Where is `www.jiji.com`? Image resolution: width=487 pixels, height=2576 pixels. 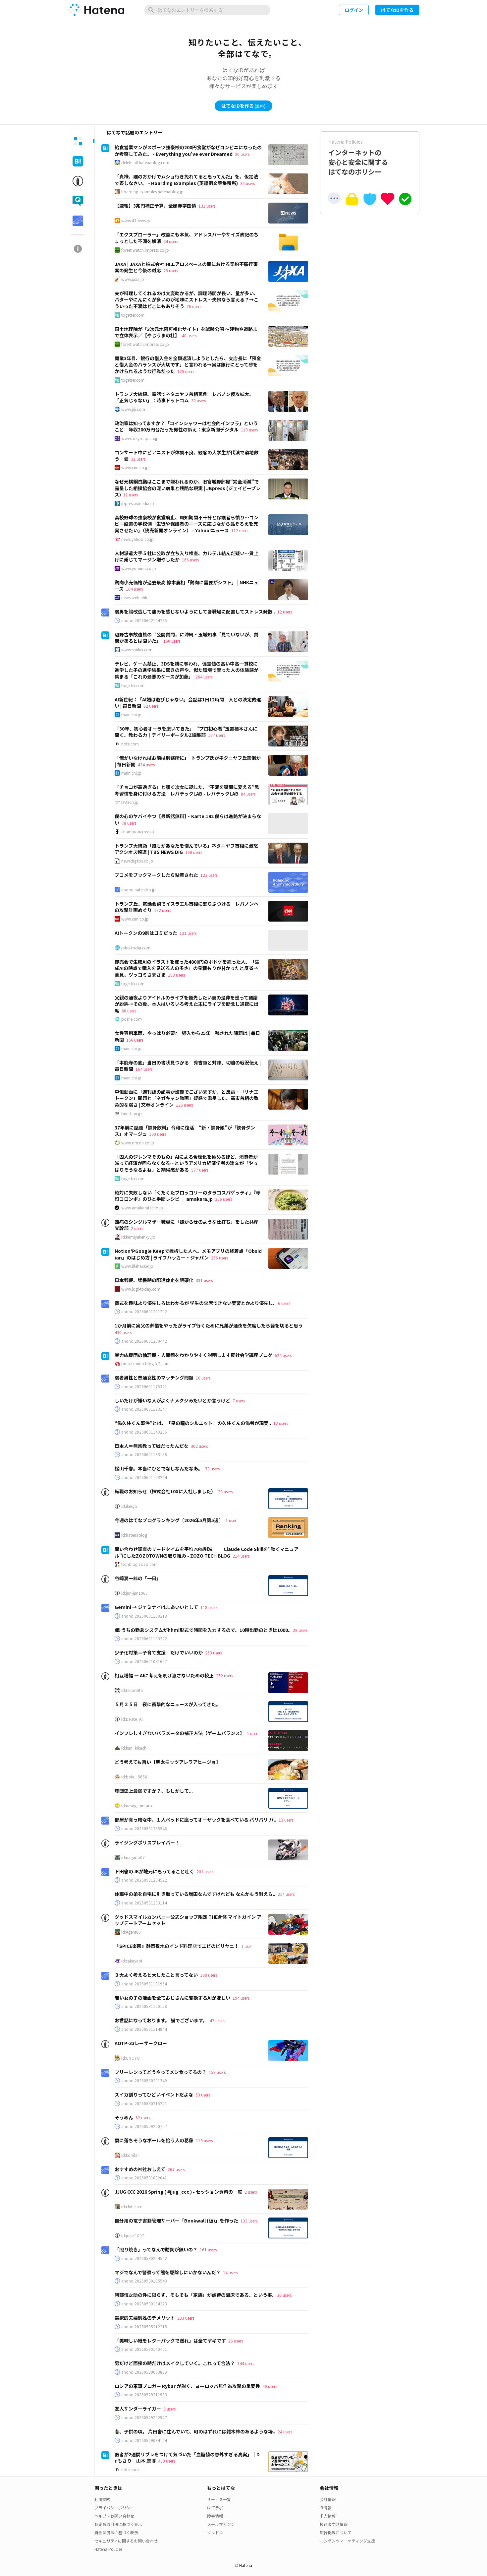 www.jiji.com is located at coordinates (133, 409).